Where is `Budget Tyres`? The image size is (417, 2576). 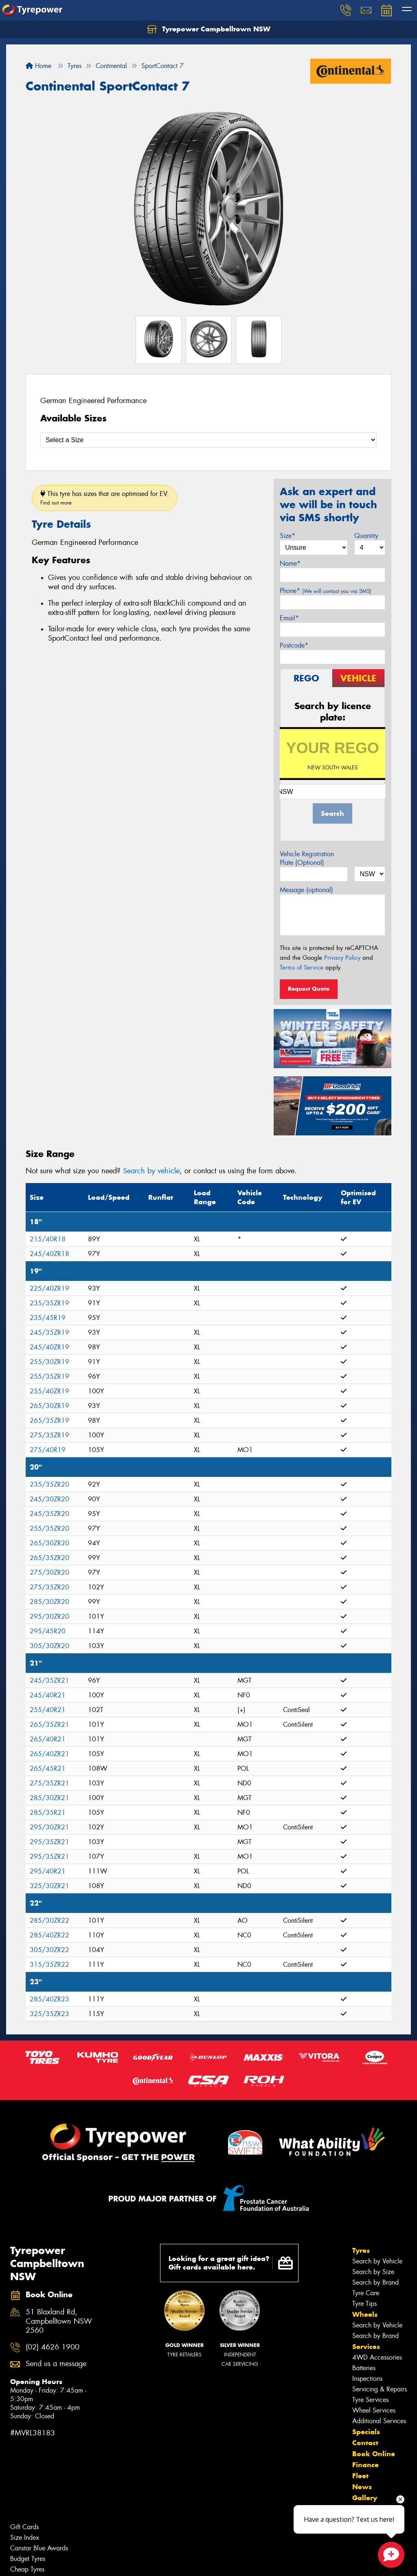 Budget Tyres is located at coordinates (27, 2558).